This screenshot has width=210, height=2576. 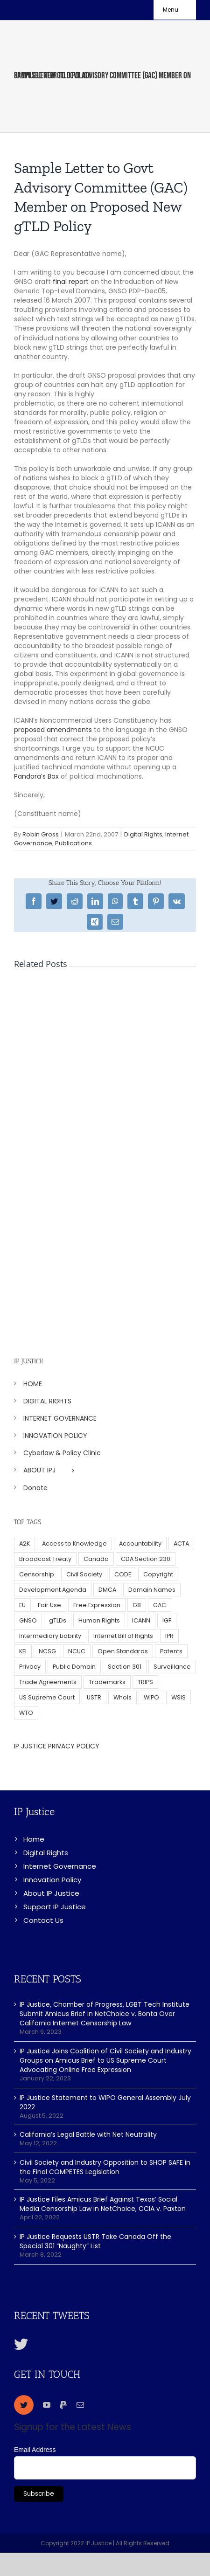 What do you see at coordinates (49, 1605) in the screenshot?
I see `Fair Use [Fair Use (14 items)]` at bounding box center [49, 1605].